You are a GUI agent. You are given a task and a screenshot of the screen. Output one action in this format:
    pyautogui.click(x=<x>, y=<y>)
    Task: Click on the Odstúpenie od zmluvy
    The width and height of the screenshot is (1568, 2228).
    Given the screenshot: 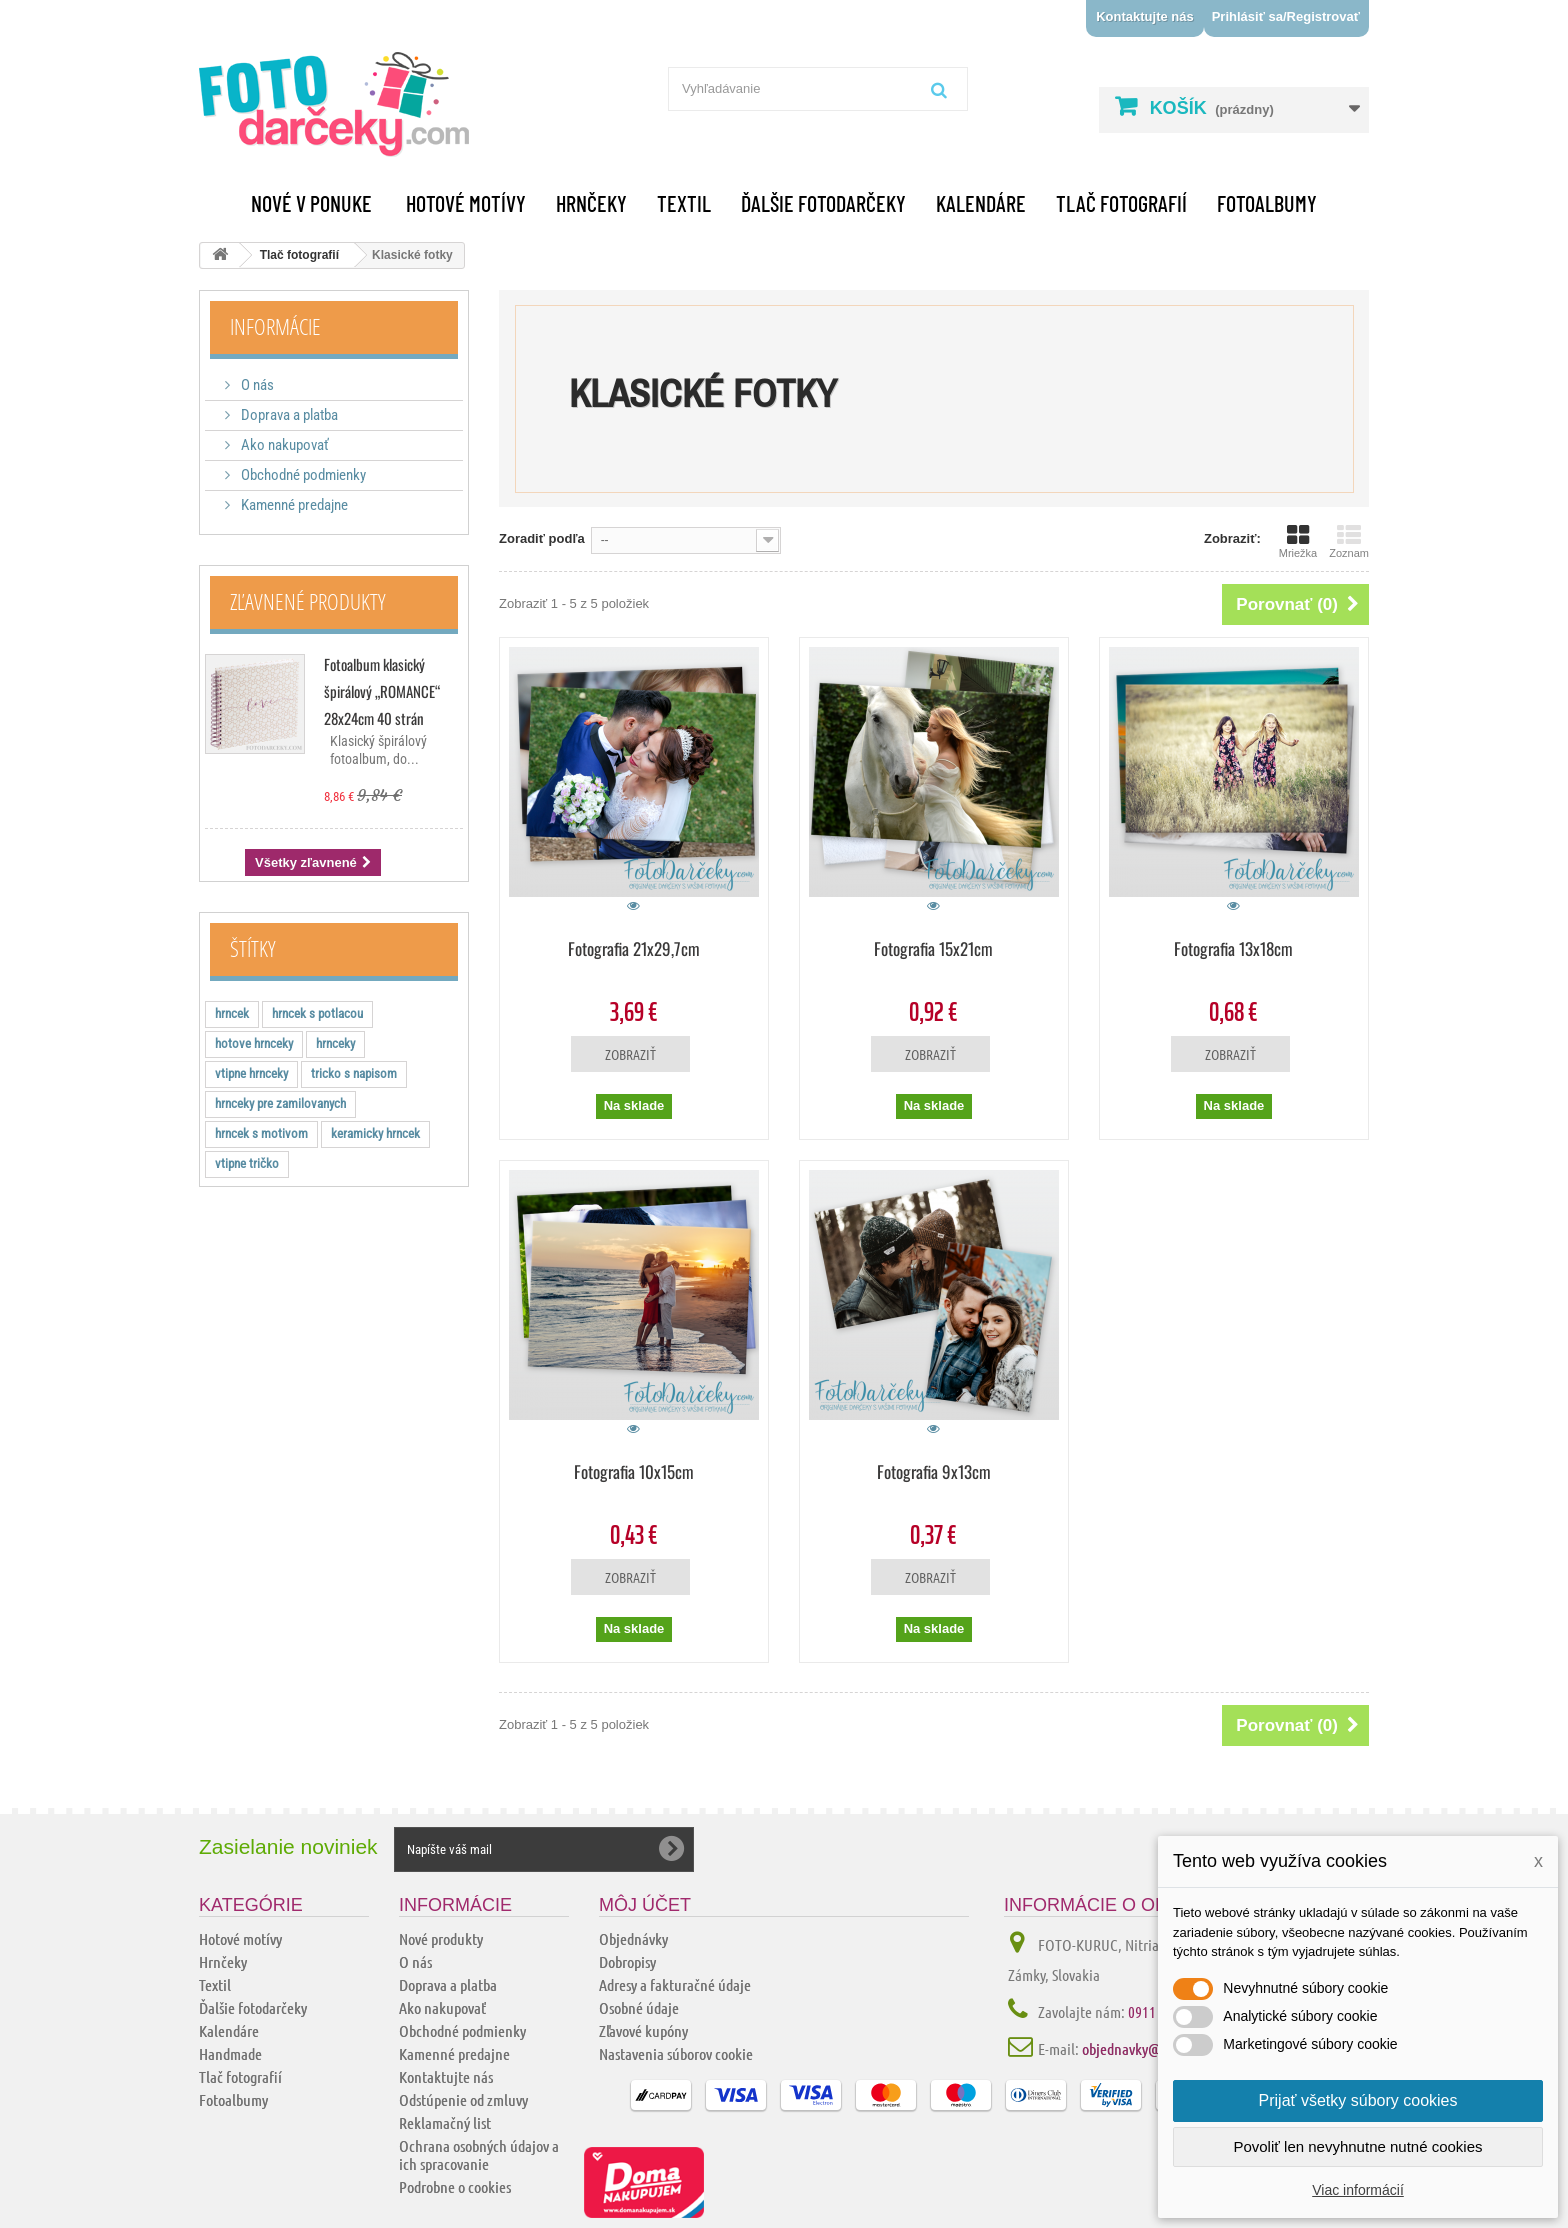 What is the action you would take?
    pyautogui.click(x=463, y=2099)
    